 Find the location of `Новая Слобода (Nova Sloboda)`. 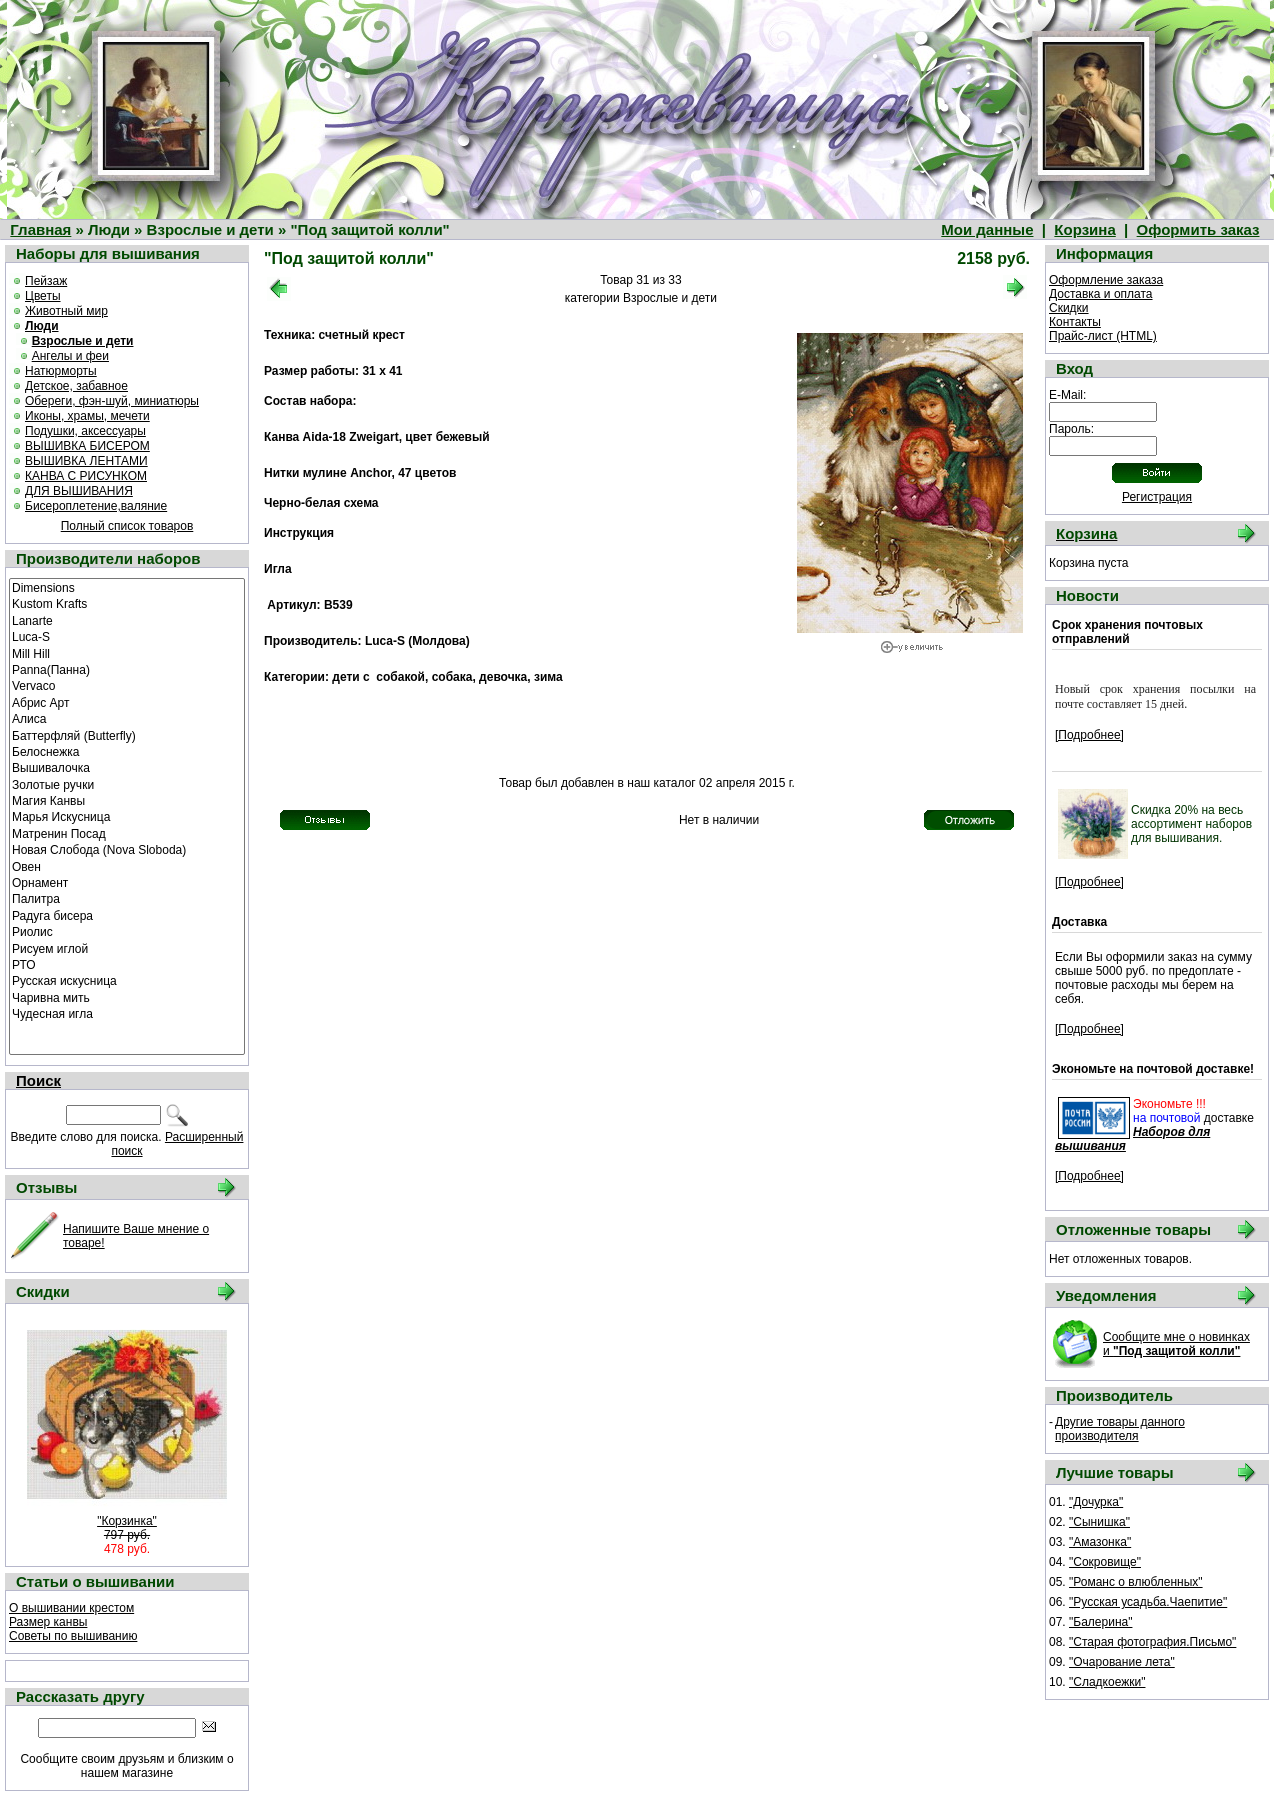

Новая Слобода (Nova Sloboda) is located at coordinates (127, 849).